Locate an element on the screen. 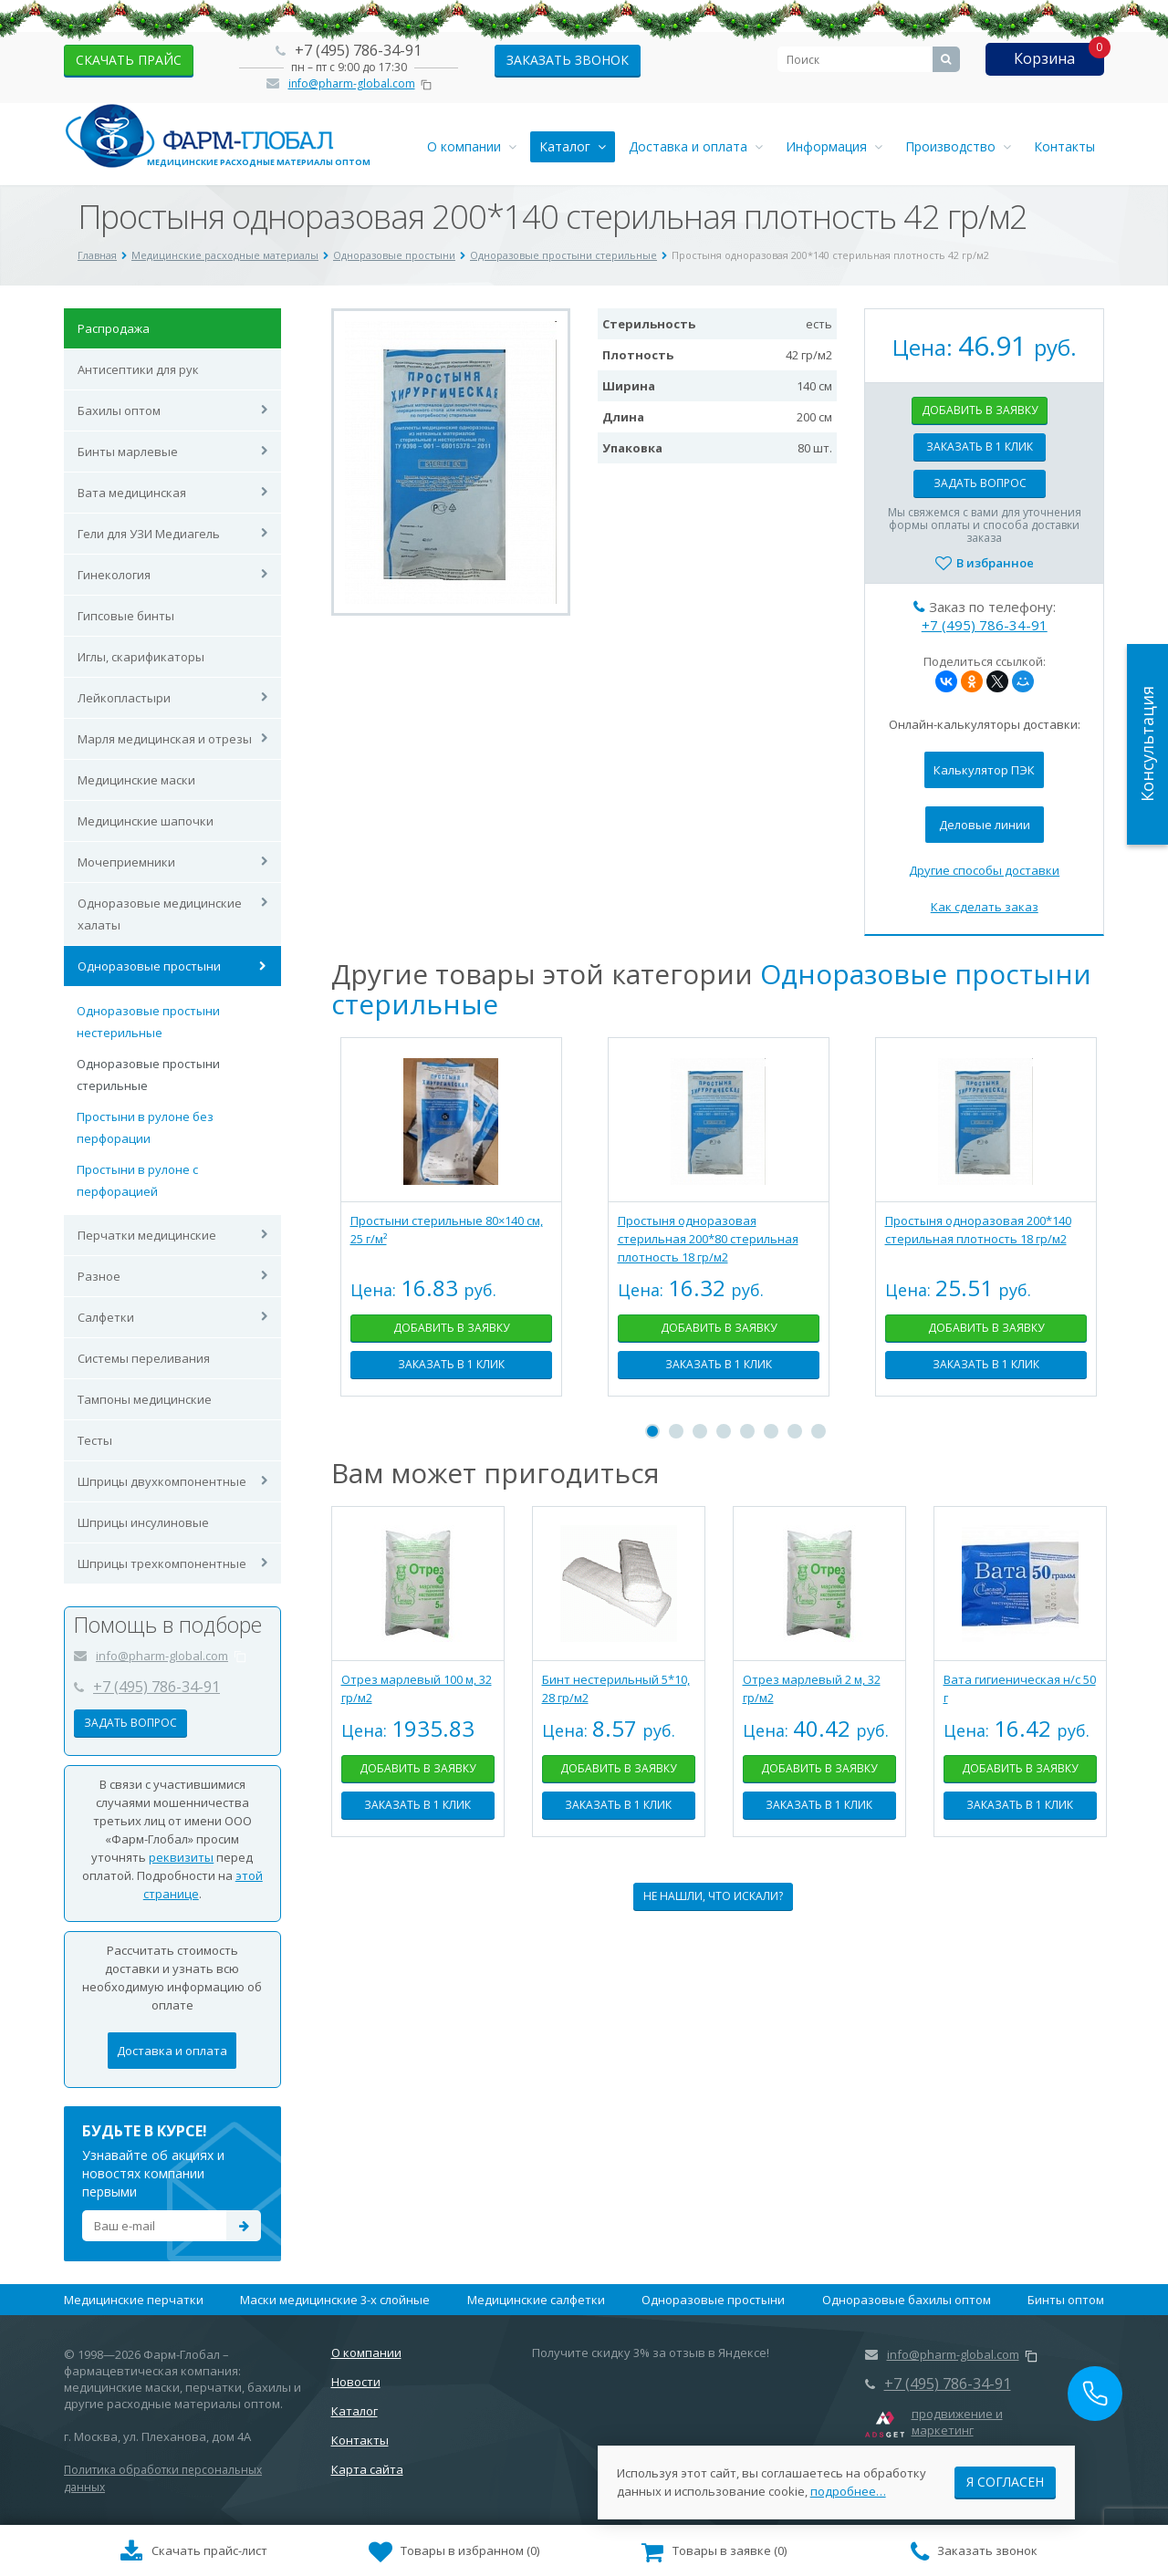  Шприцы инсулиновые is located at coordinates (143, 1522).